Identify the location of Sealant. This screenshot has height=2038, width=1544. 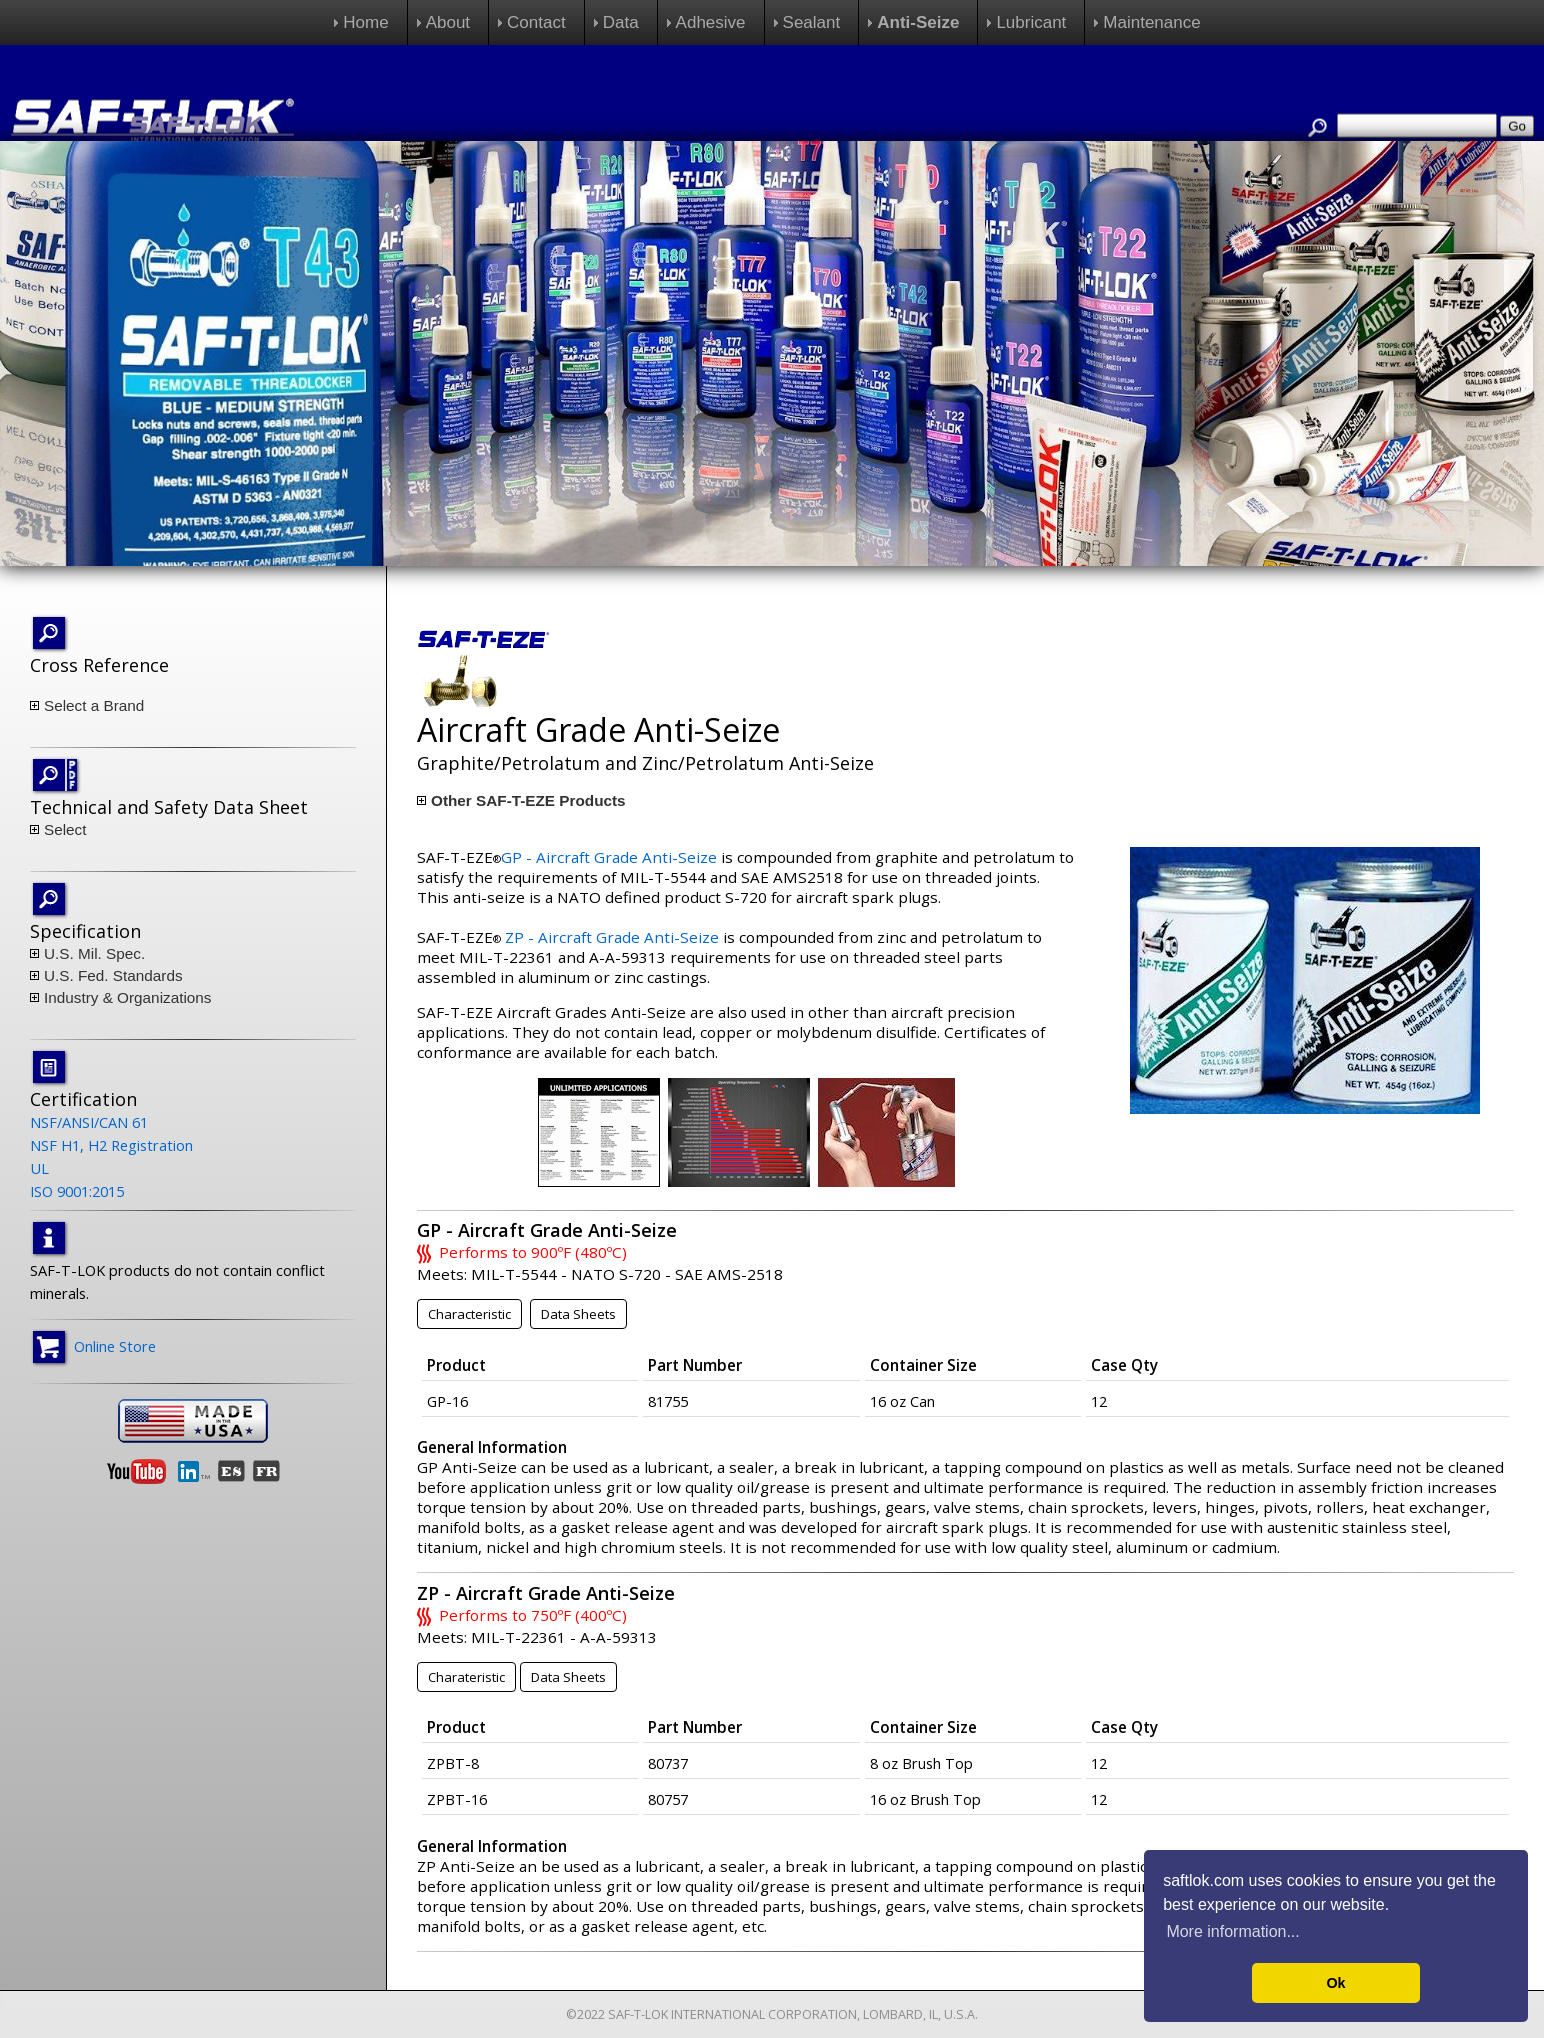
(812, 22).